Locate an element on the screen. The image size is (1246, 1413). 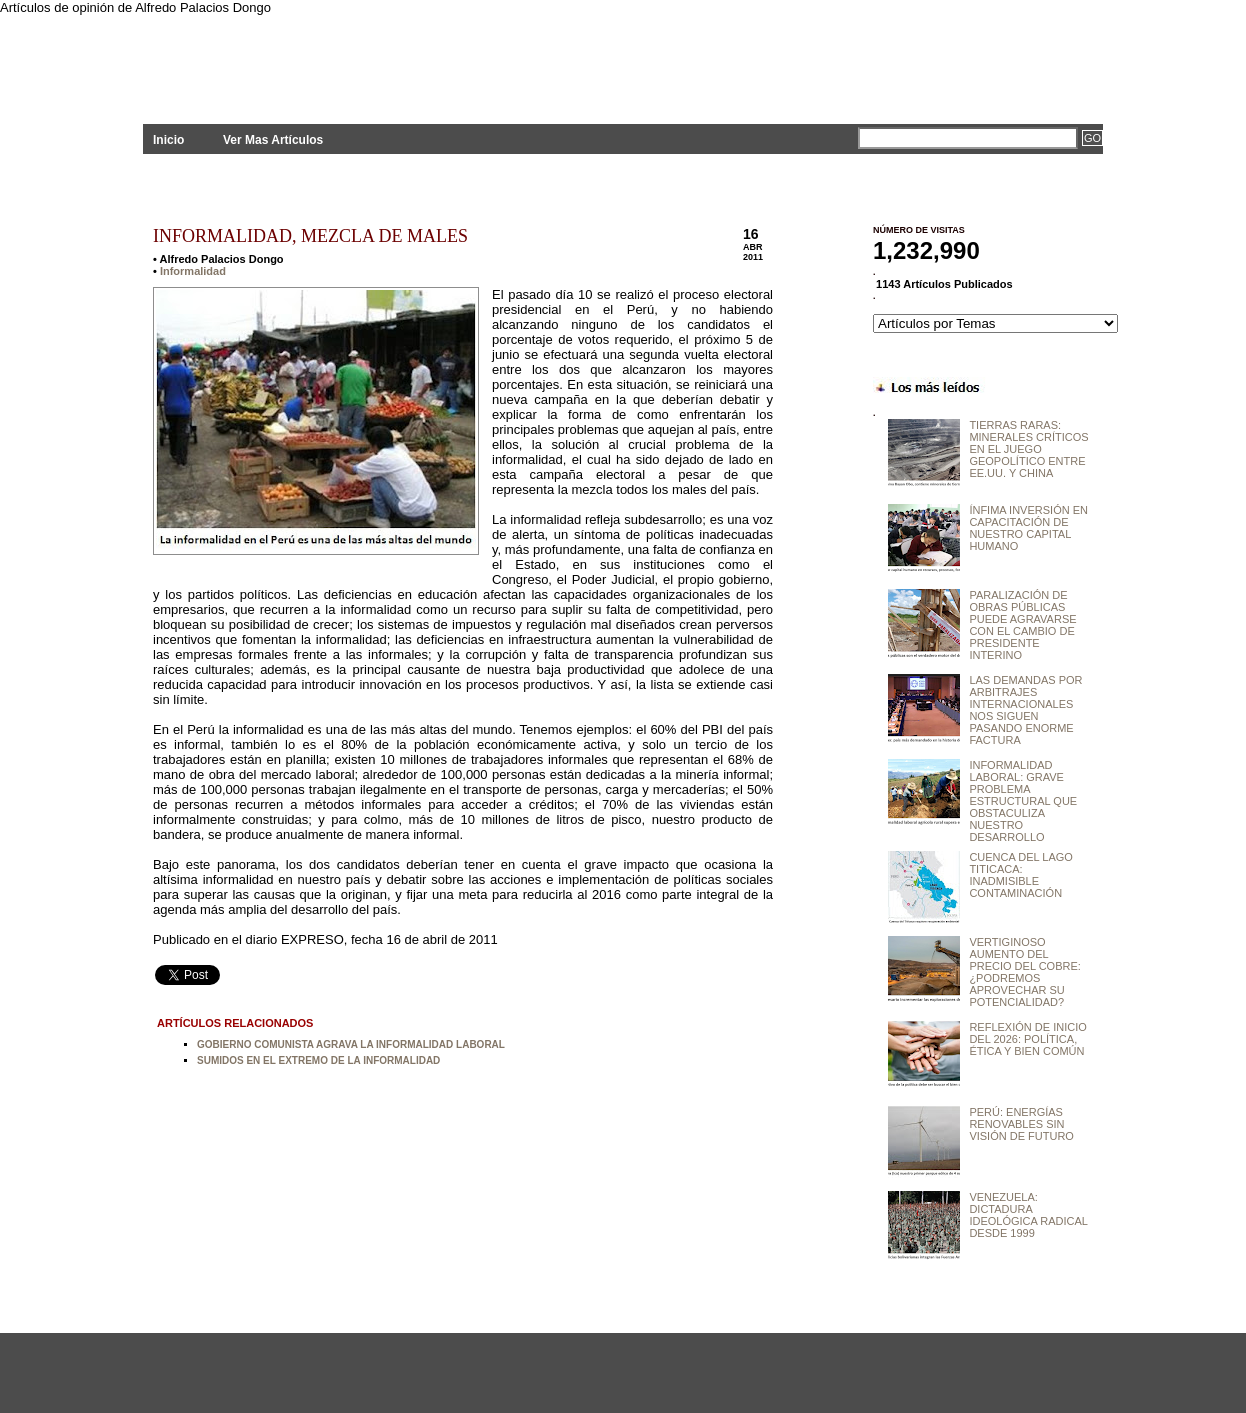
GOBIERNO COMUNISTA AGRAVA LA INFORMALIDAD LABORAL is located at coordinates (351, 1044).